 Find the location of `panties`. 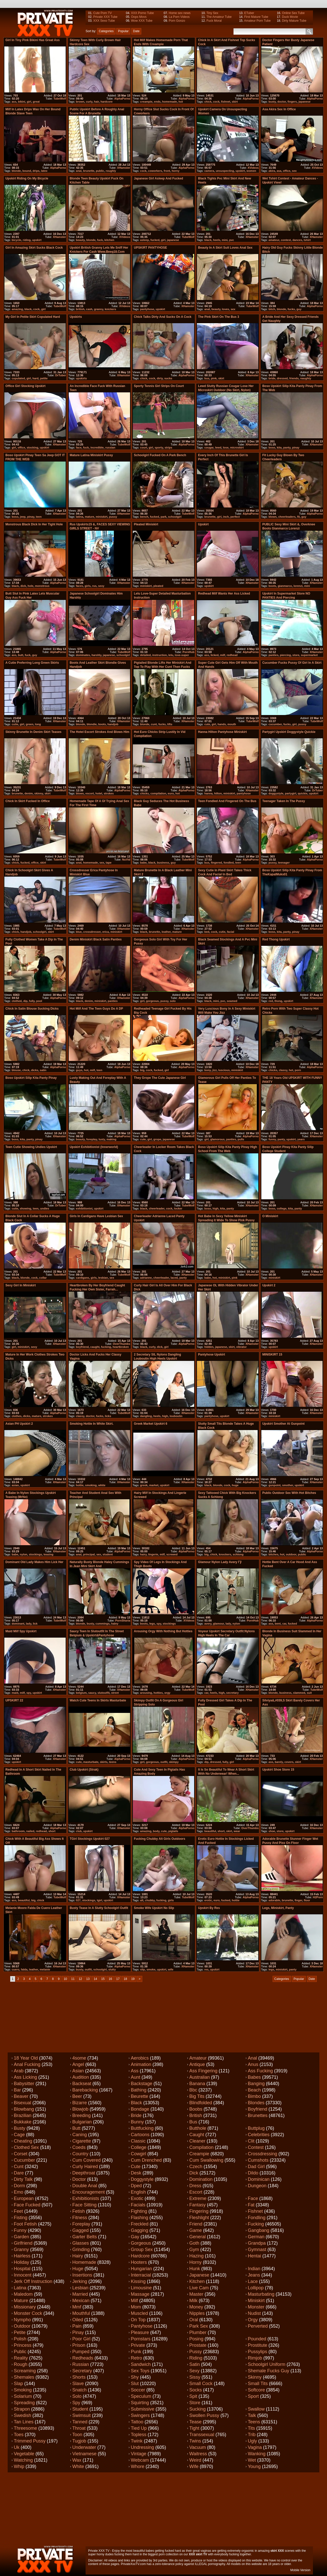

panties is located at coordinates (273, 655).